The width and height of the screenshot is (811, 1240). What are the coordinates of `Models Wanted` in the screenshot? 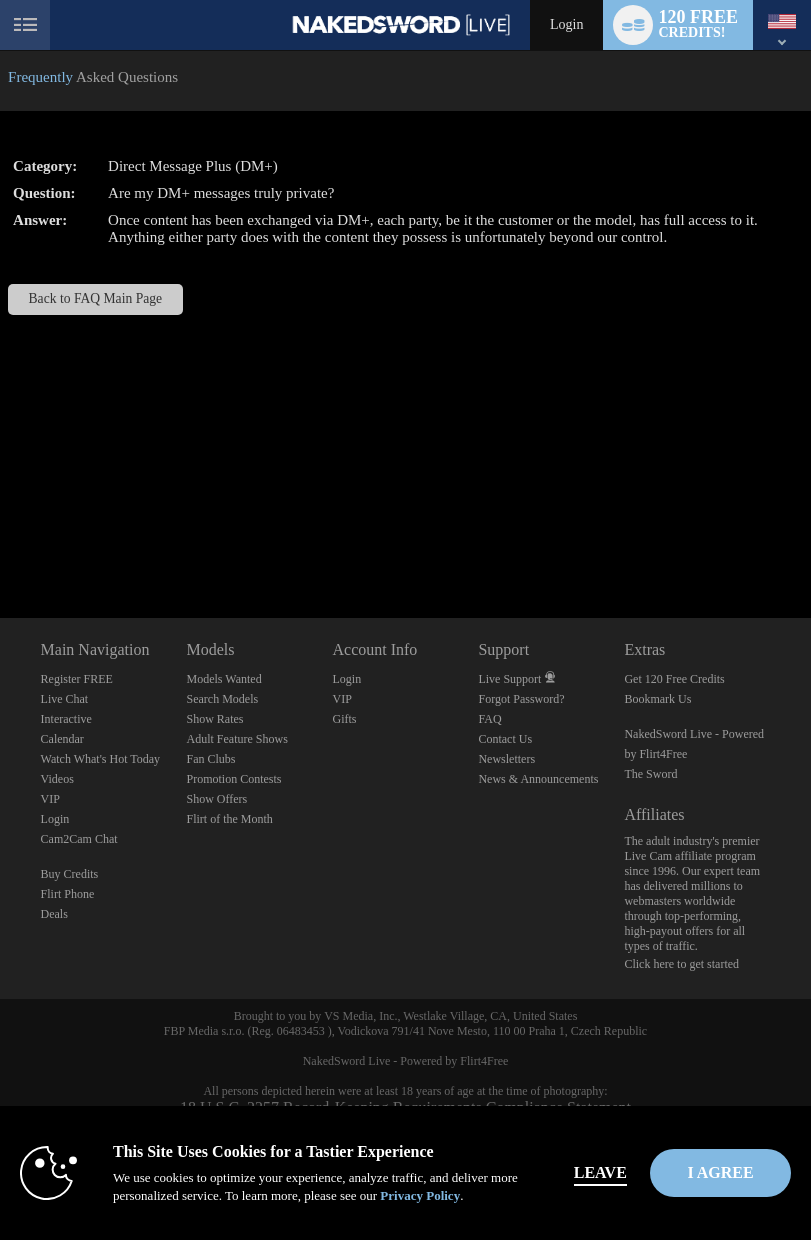 It's located at (224, 679).